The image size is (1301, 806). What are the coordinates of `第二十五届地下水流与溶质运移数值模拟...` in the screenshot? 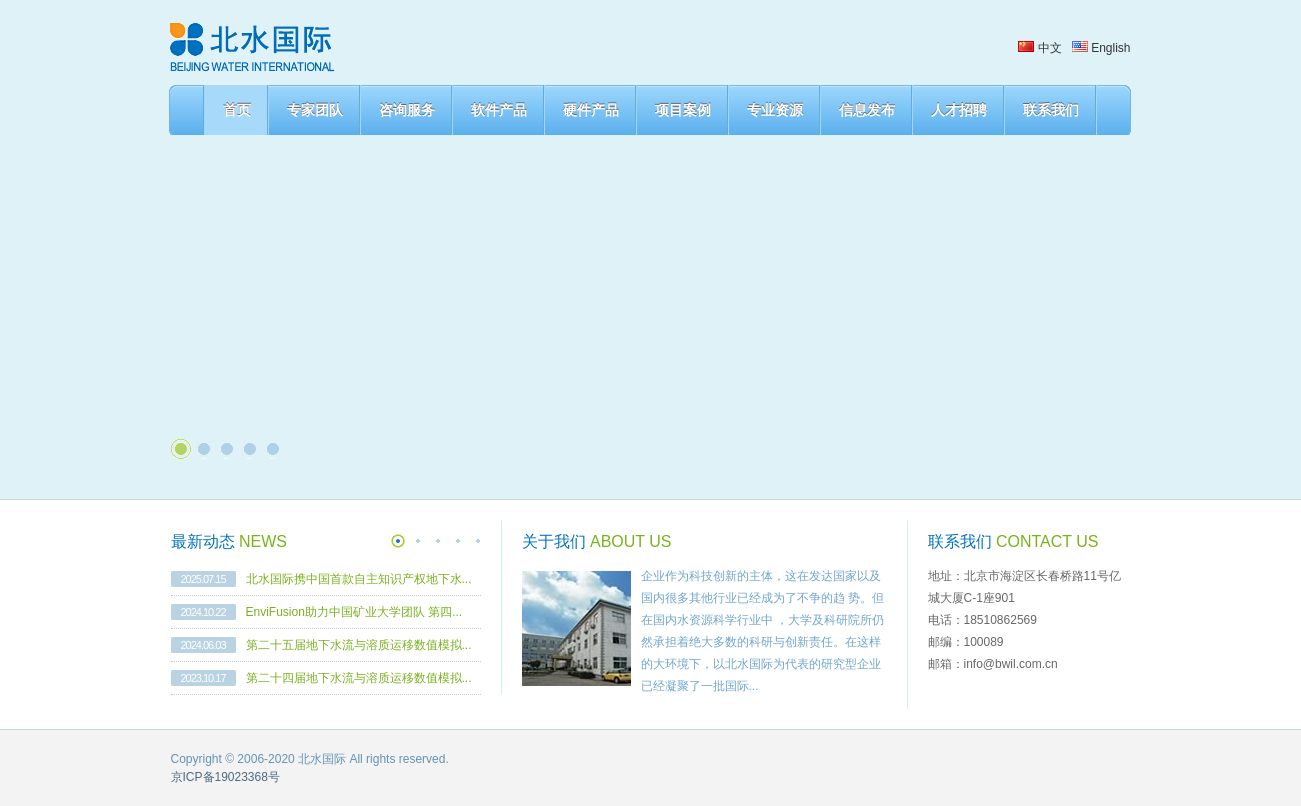 It's located at (359, 645).